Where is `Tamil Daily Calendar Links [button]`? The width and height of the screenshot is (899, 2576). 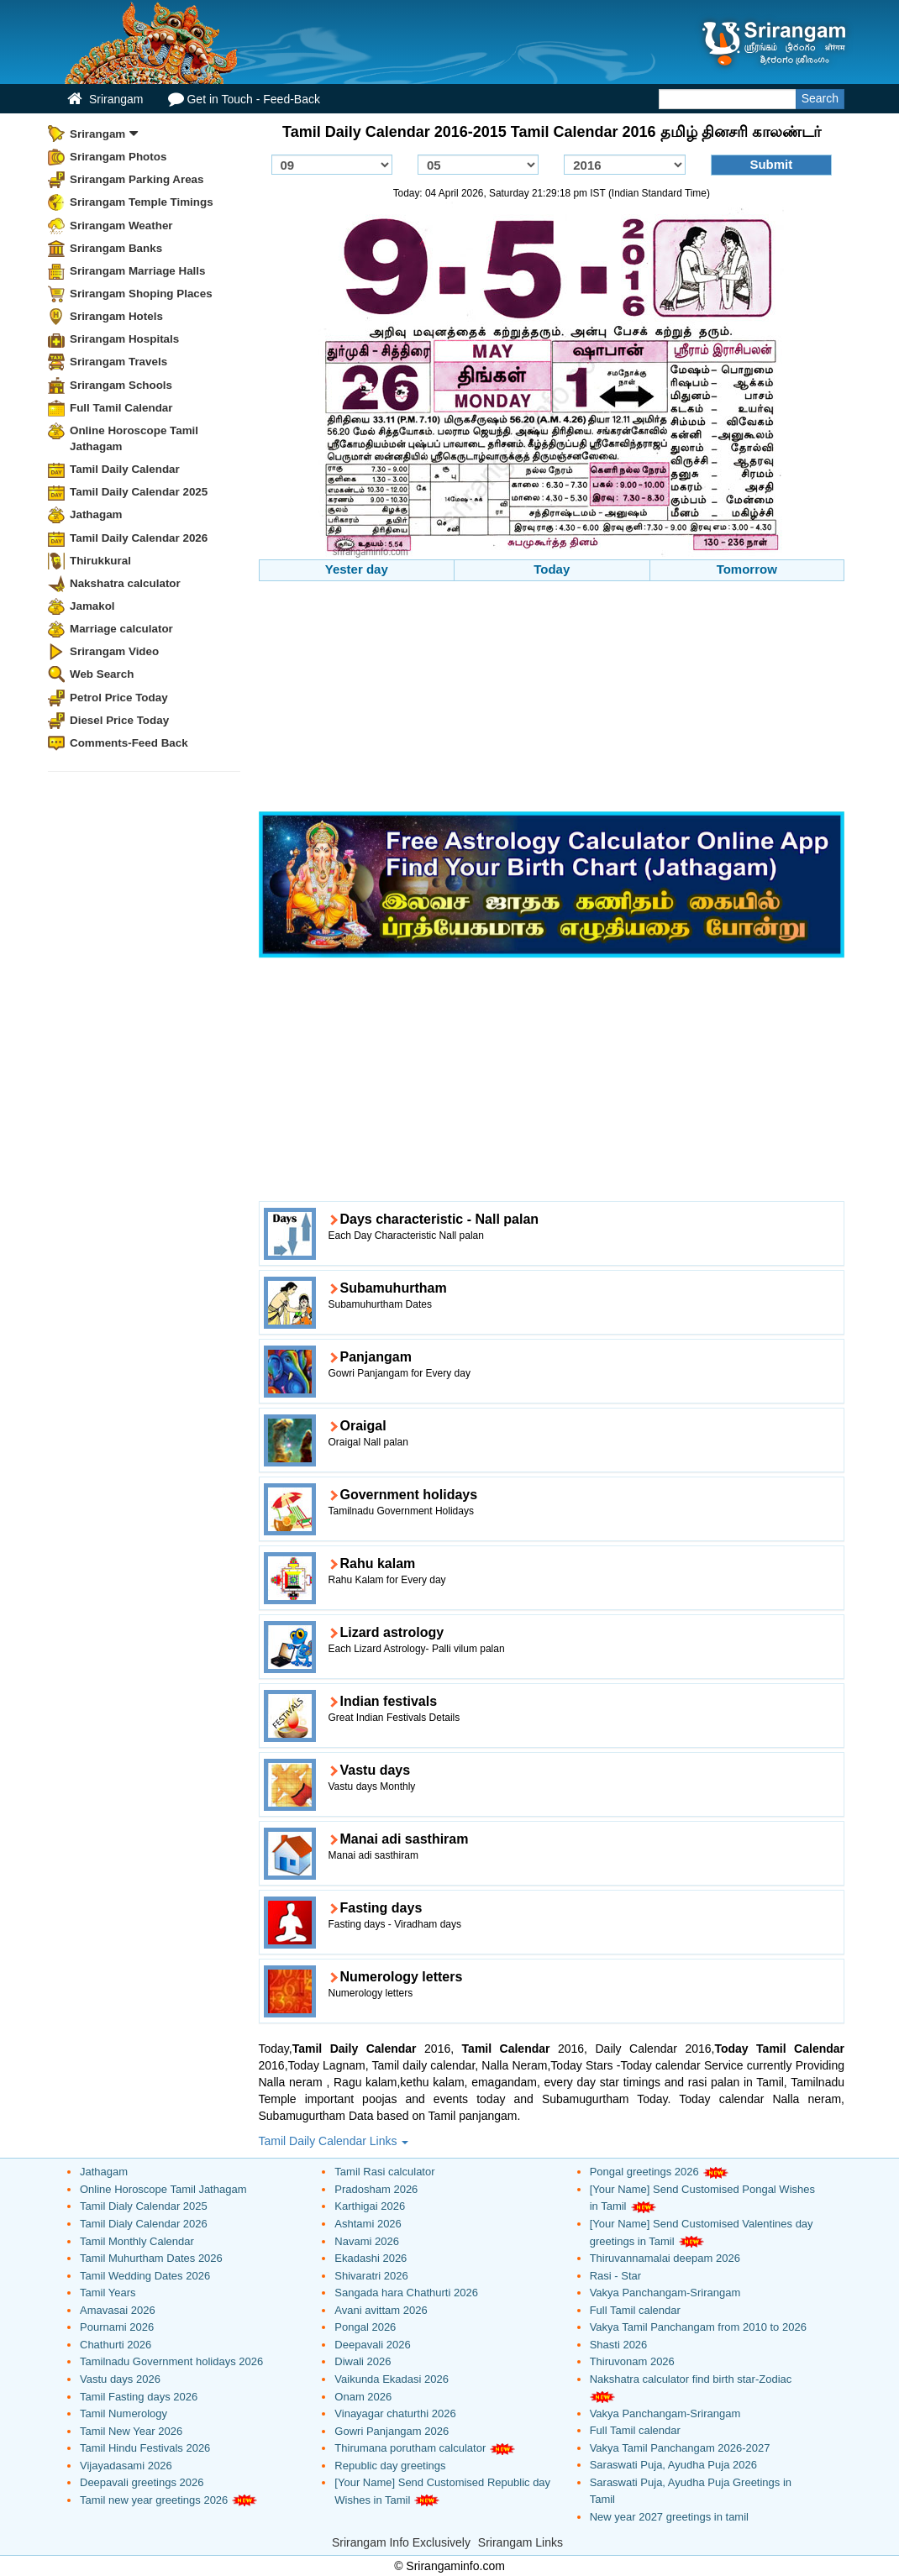 Tamil Daily Calendar Links [button] is located at coordinates (334, 2141).